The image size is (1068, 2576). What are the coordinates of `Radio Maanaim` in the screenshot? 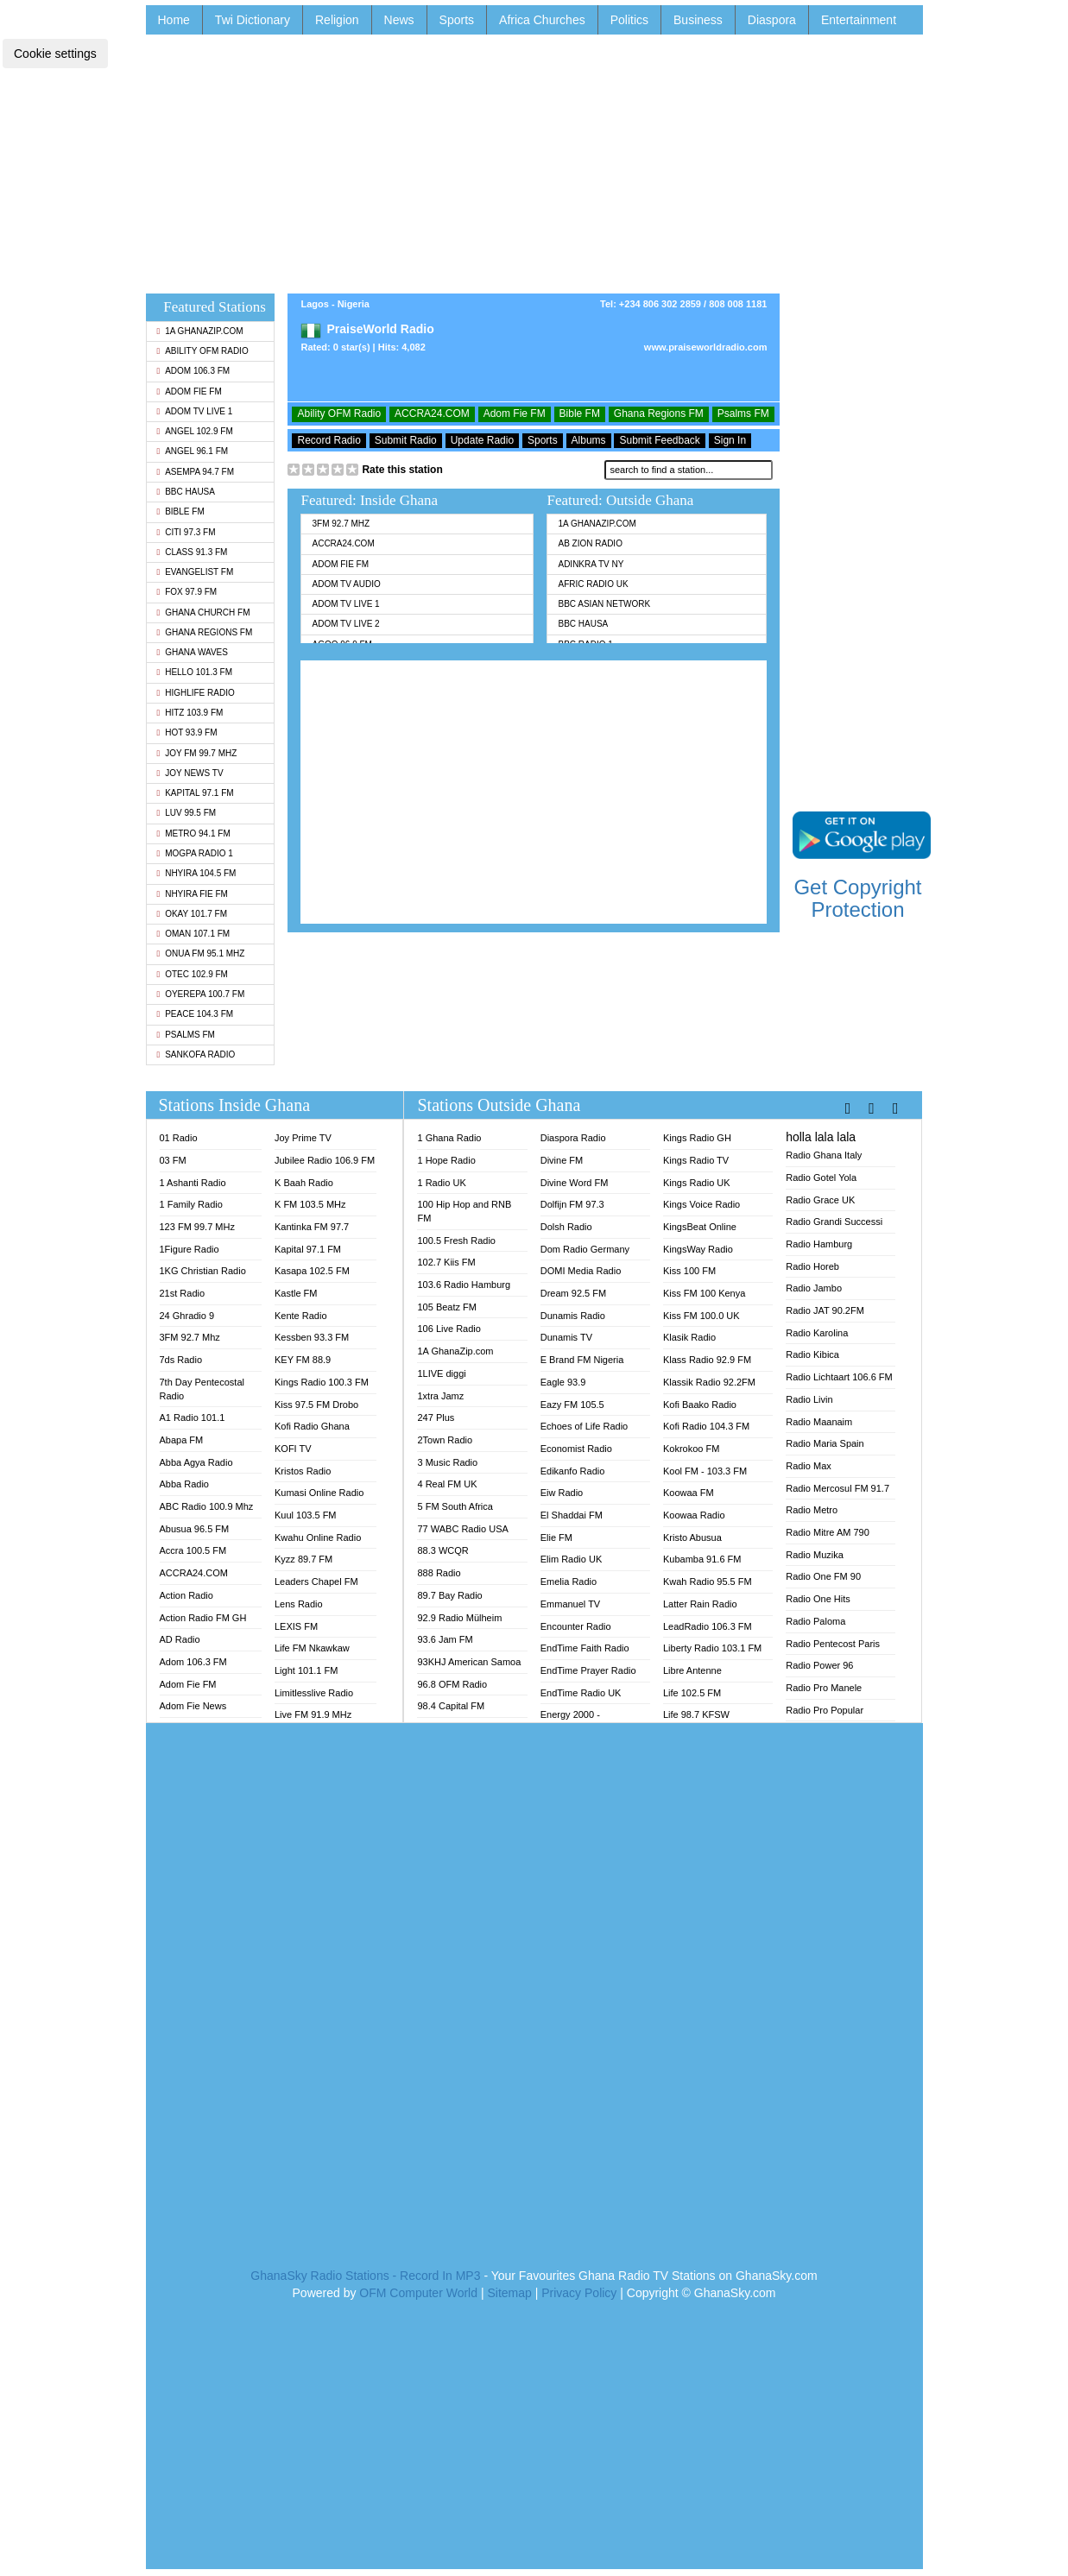 It's located at (819, 1422).